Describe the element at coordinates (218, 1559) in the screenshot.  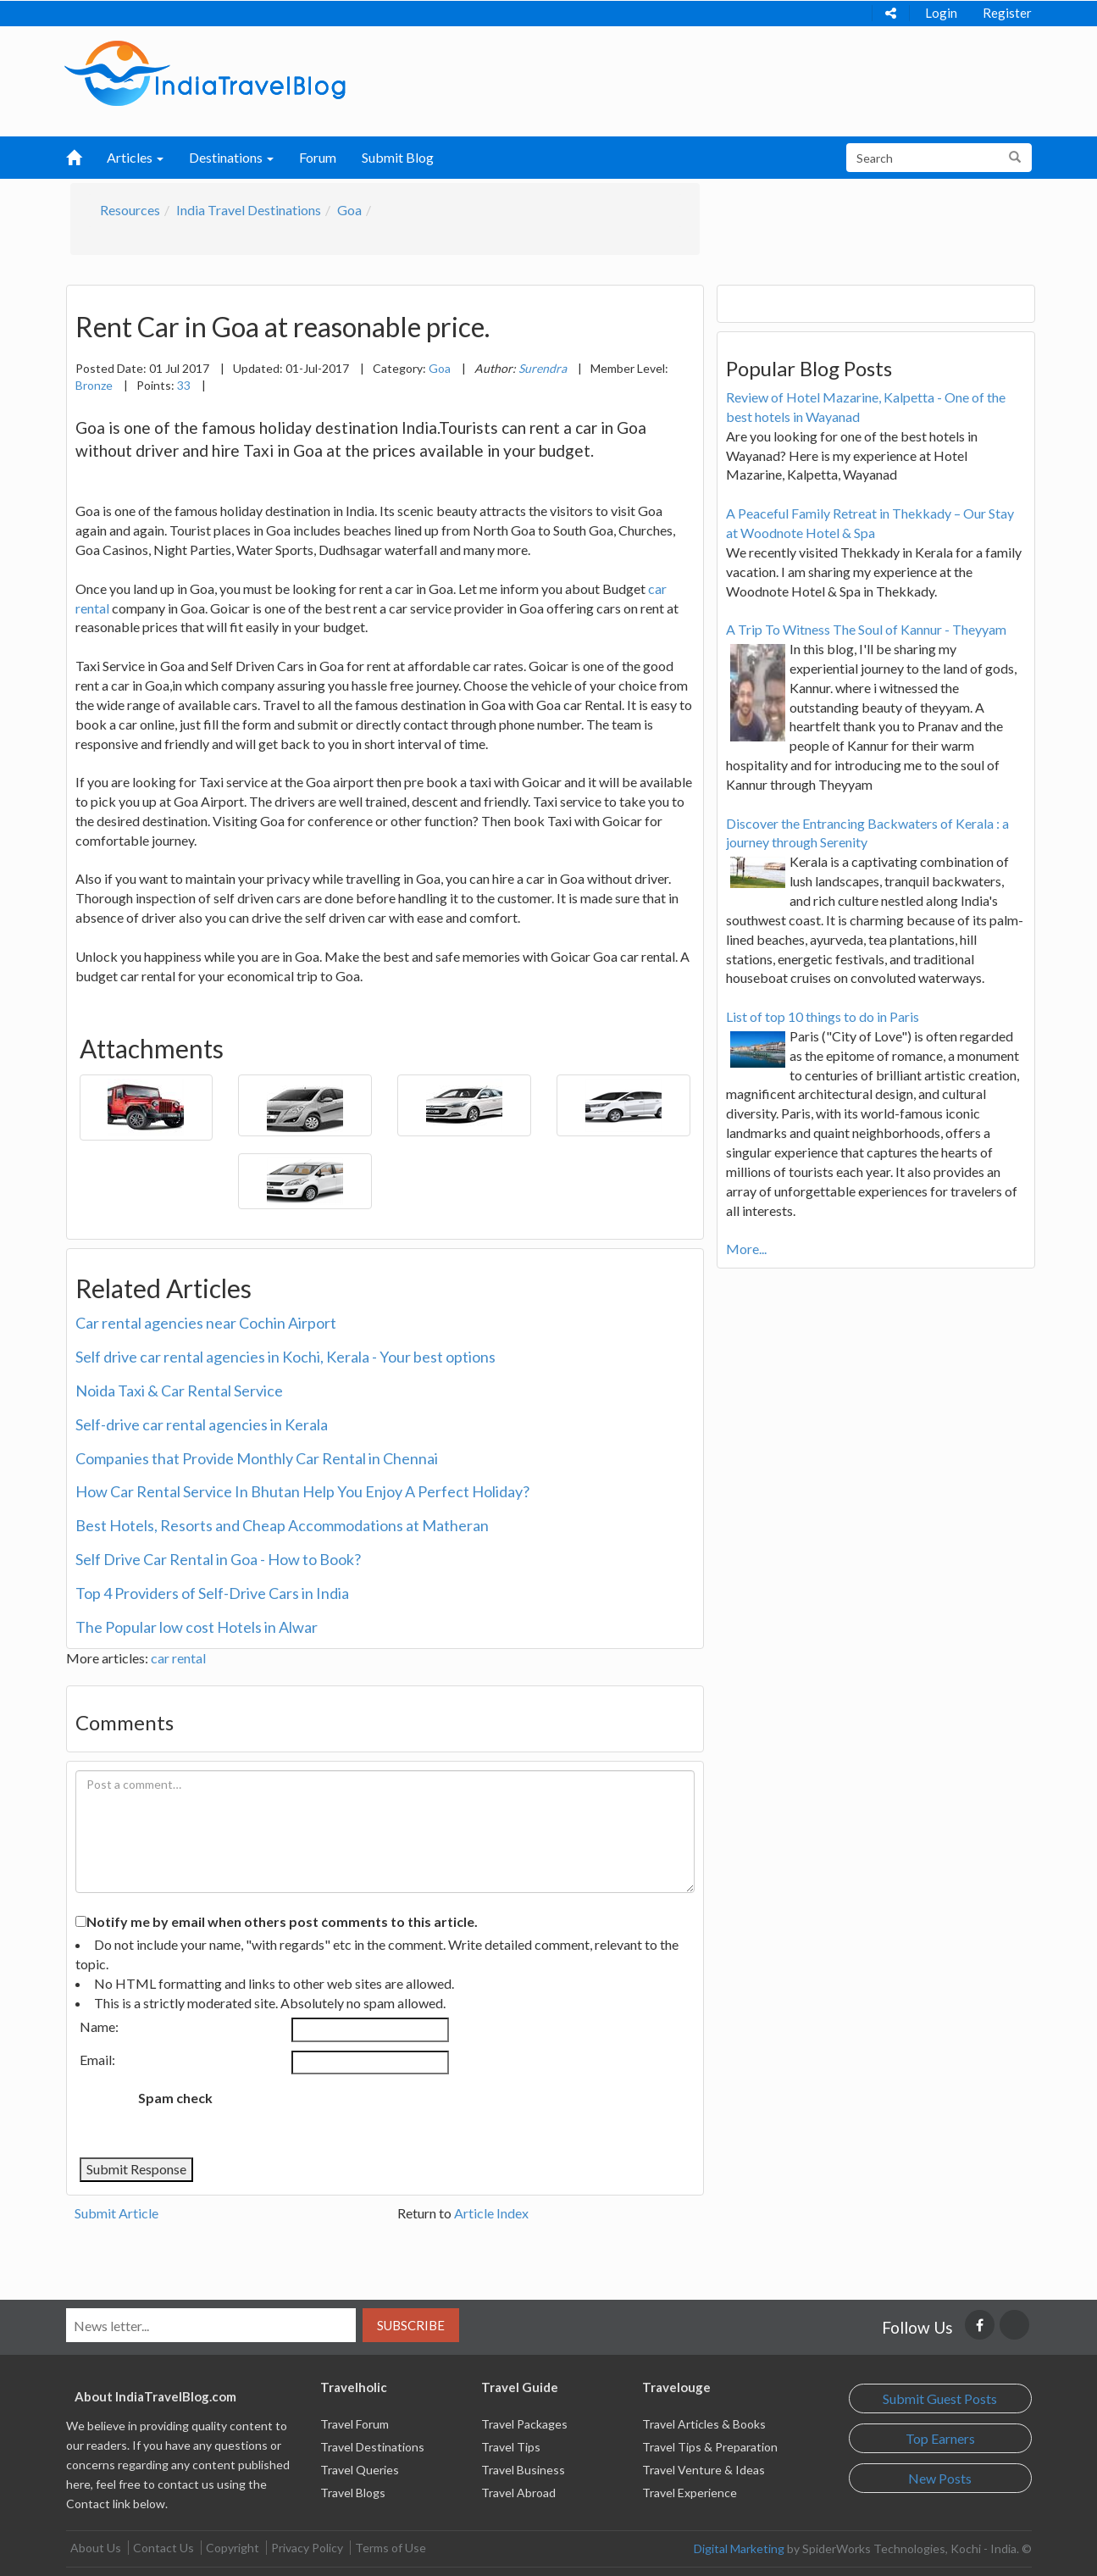
I see `Self Drive Car Rental in Goa - How to Book?` at that location.